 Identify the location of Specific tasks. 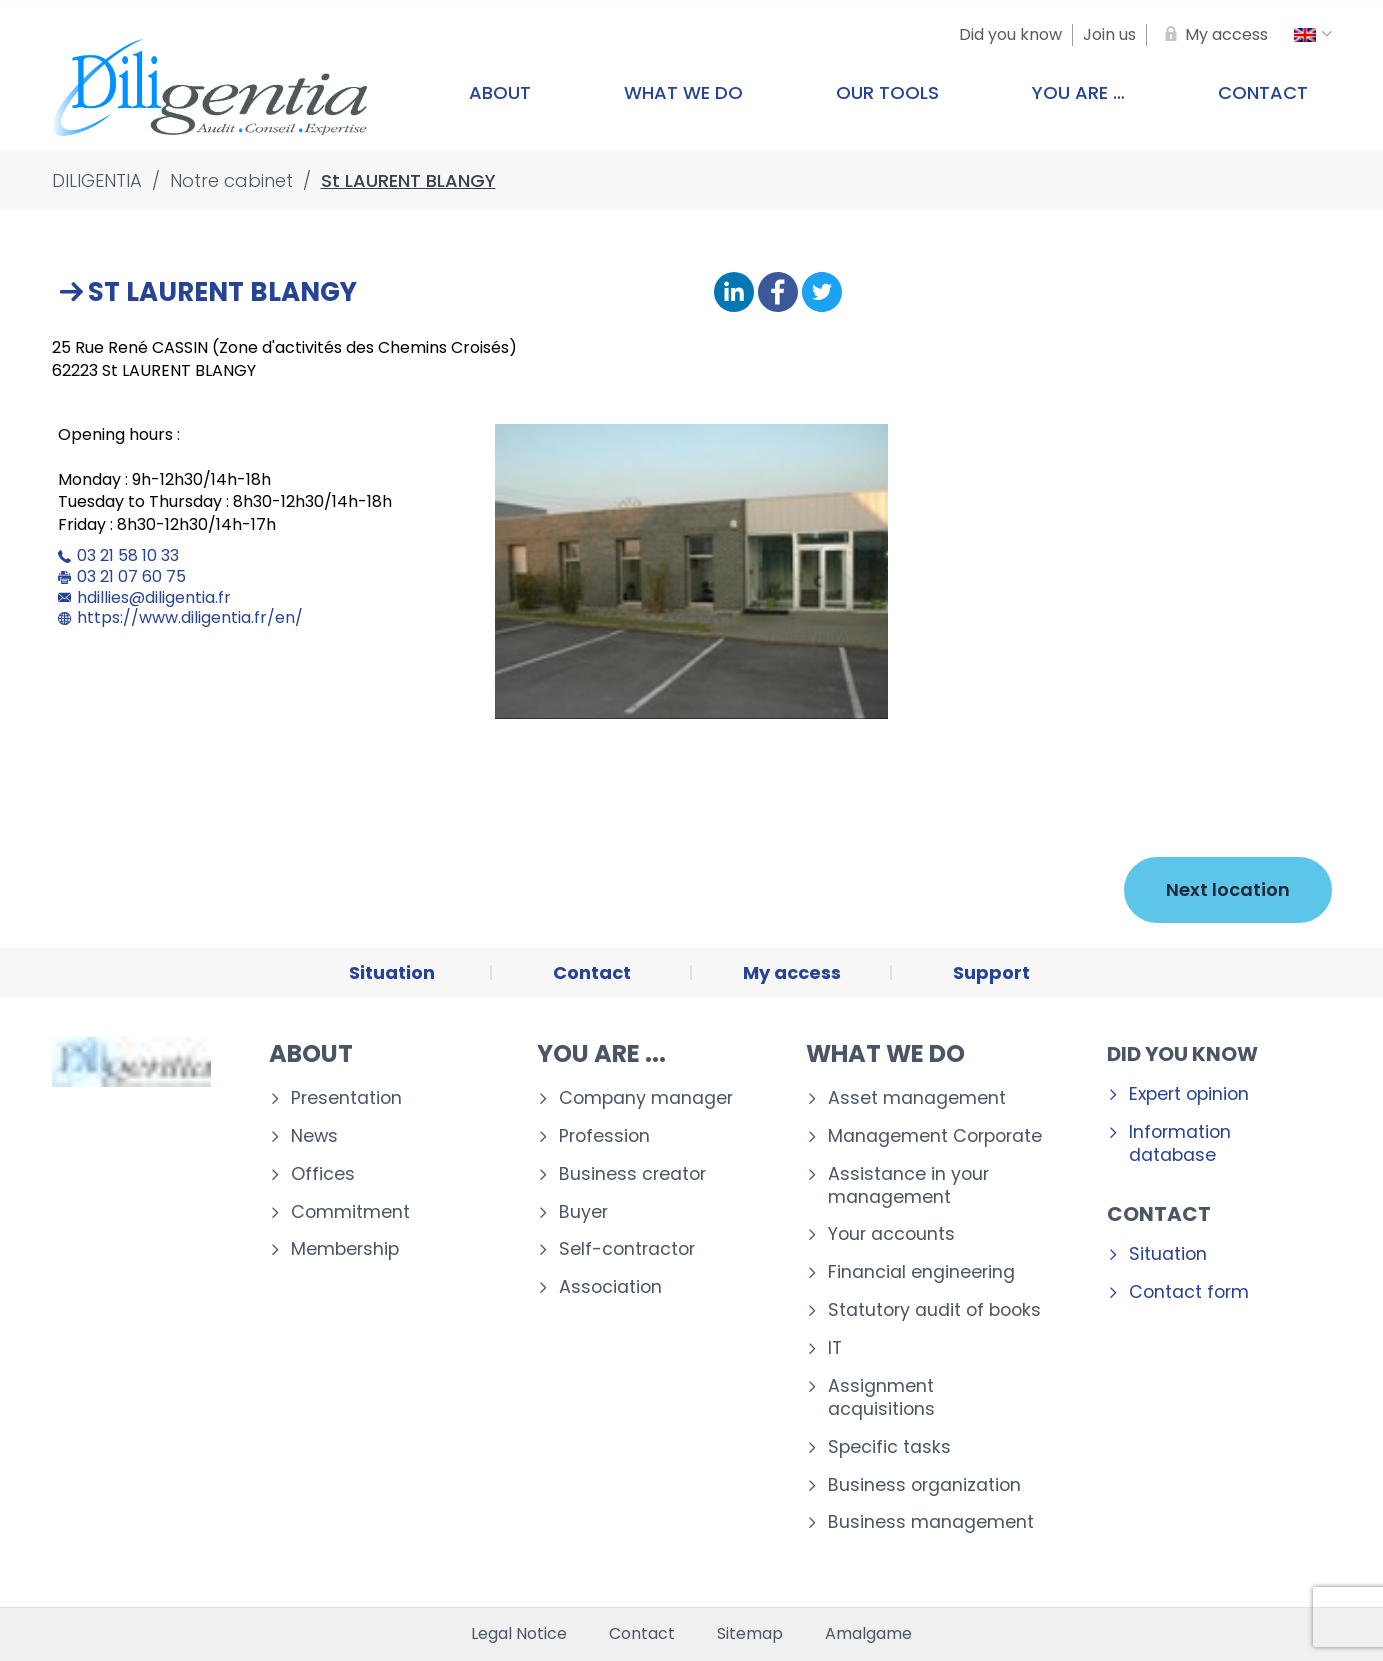
(889, 1447).